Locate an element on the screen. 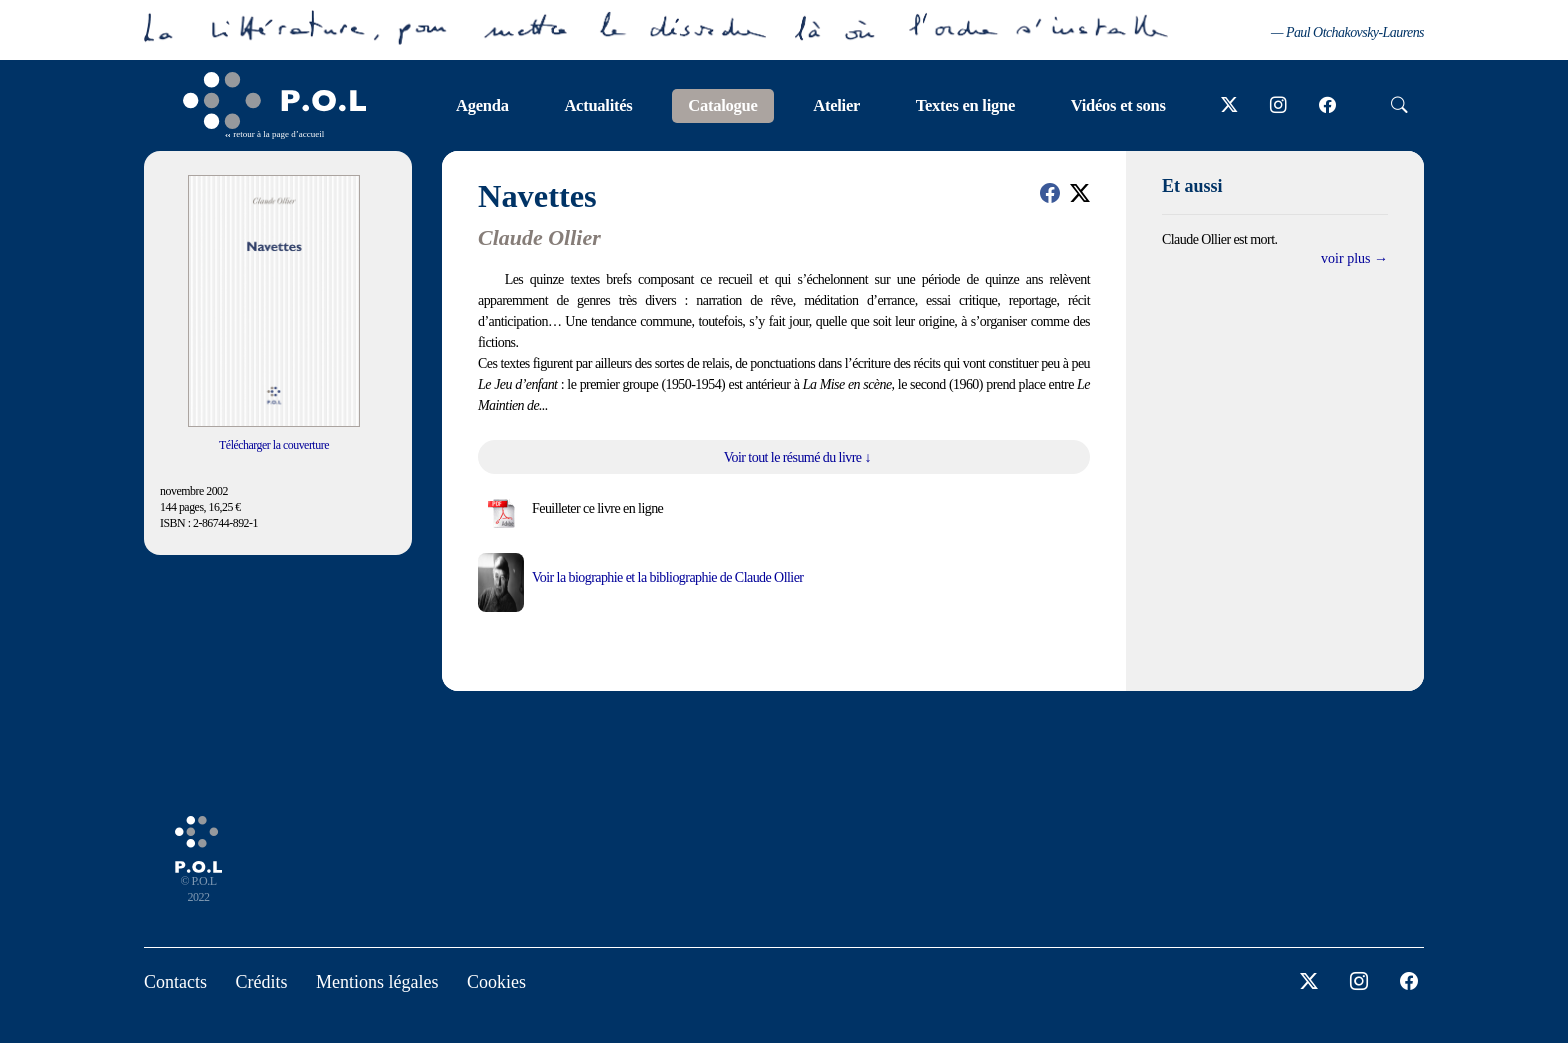 The image size is (1568, 1043). Mentions légales is located at coordinates (377, 982).